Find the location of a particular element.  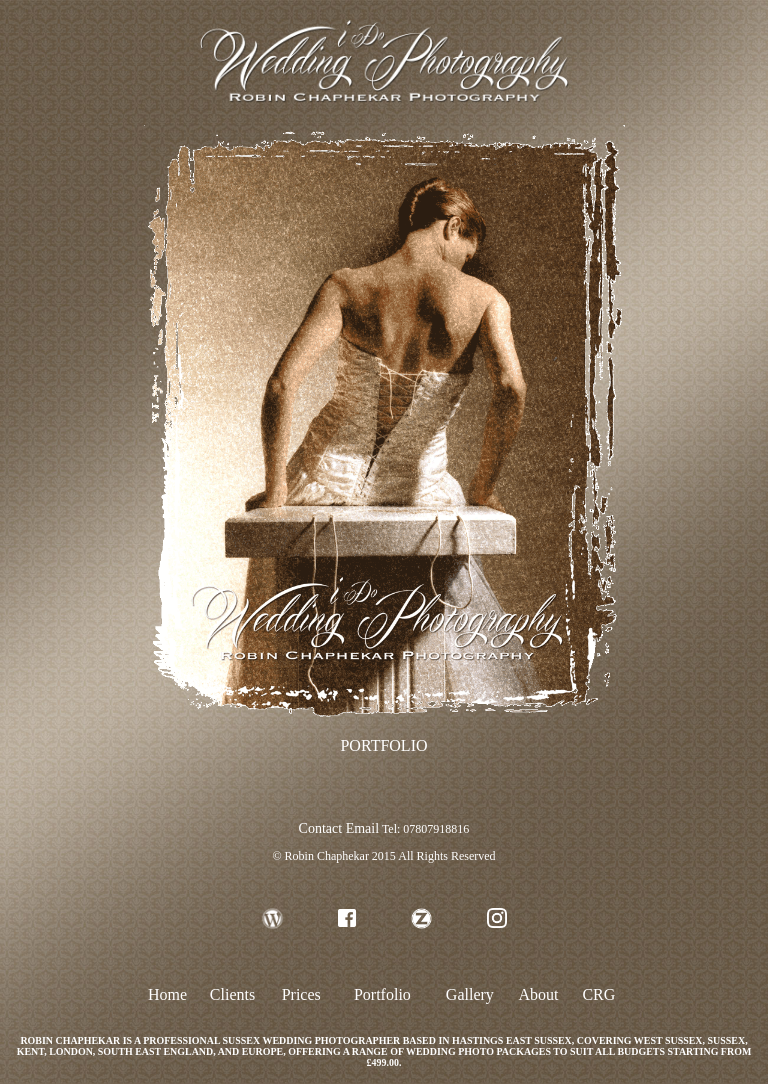

PORTFOLIO is located at coordinates (383, 745).